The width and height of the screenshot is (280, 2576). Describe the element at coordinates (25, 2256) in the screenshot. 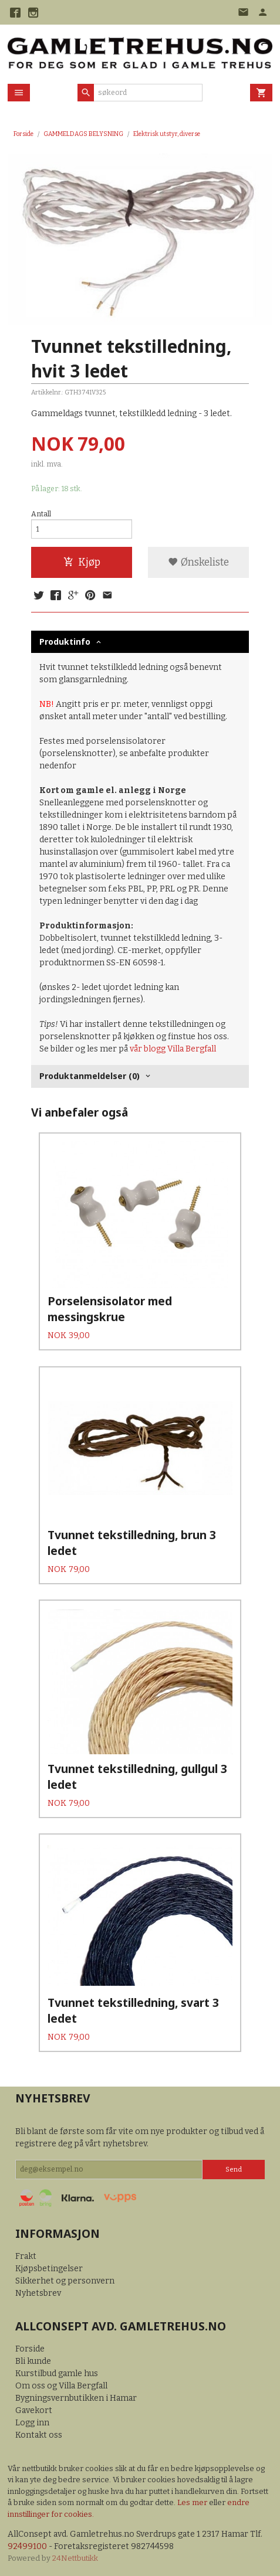

I see `Frakt` at that location.